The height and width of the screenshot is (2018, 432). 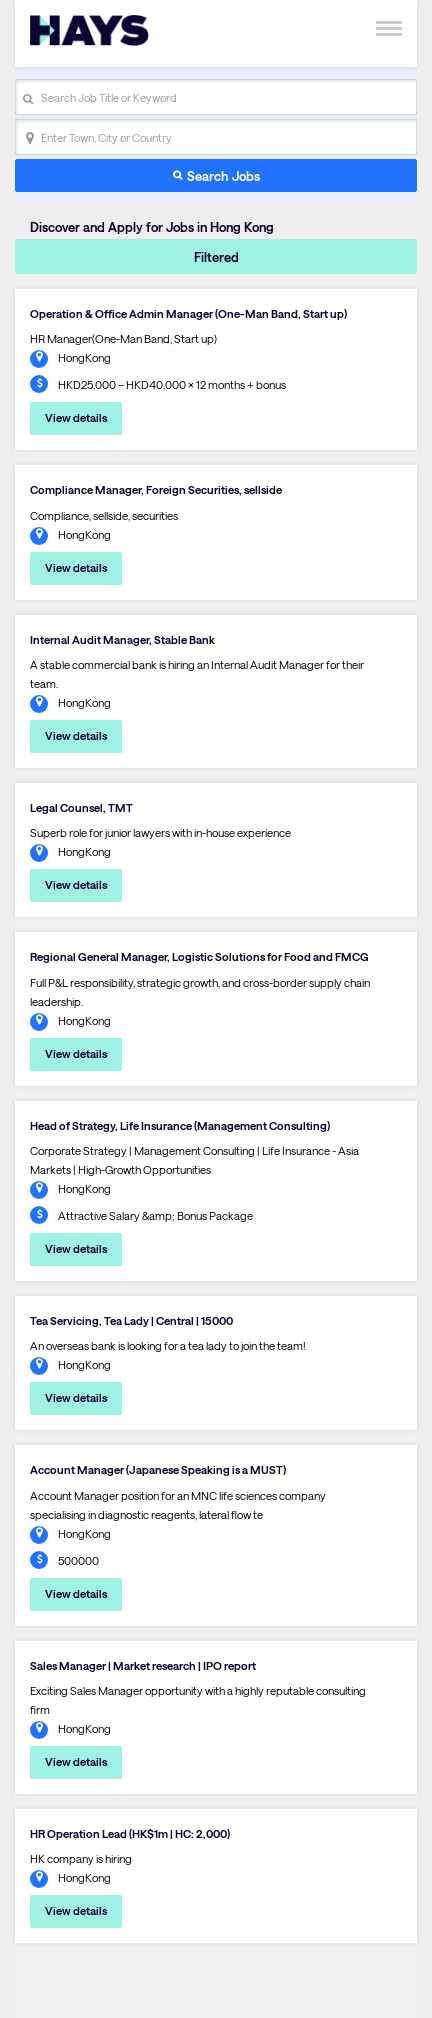 What do you see at coordinates (156, 489) in the screenshot?
I see `Compliance Manager, Foreign Securities, sellside` at bounding box center [156, 489].